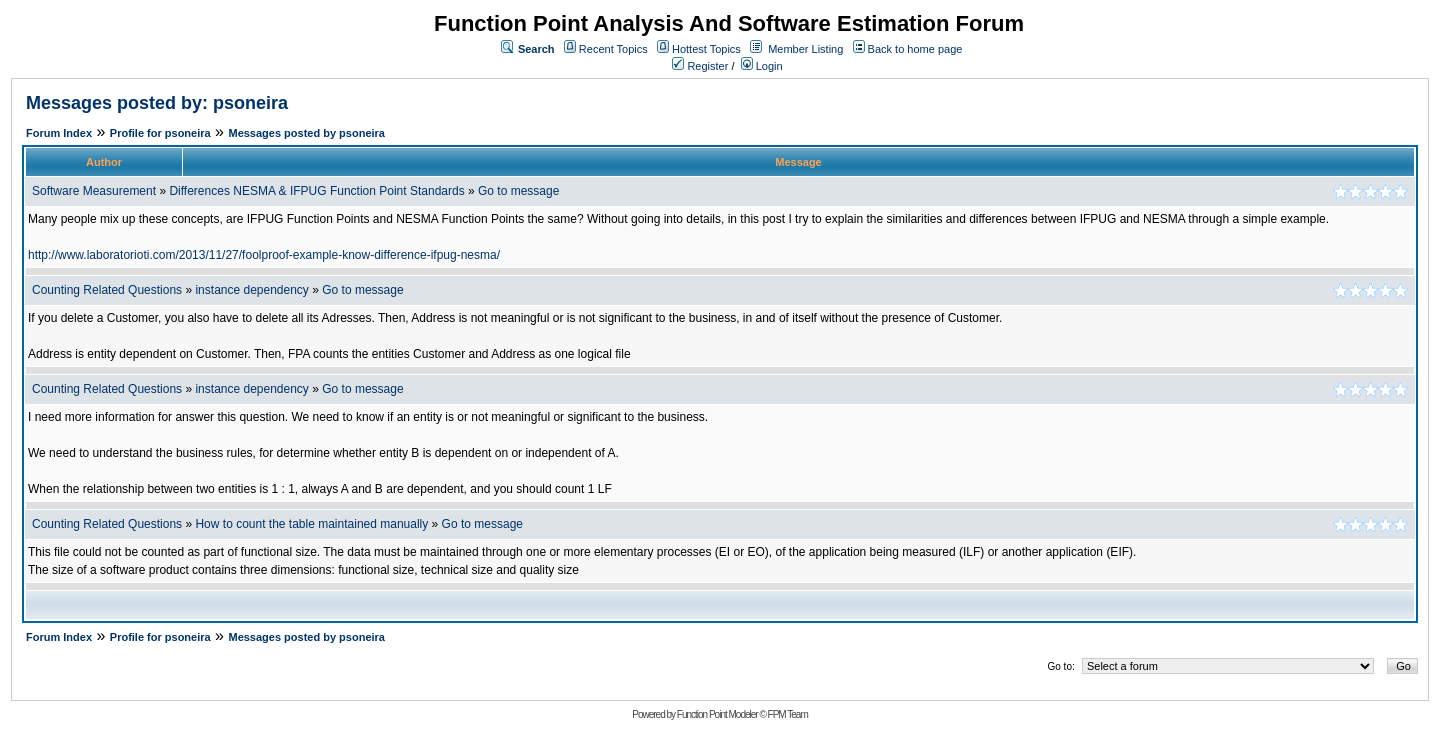  I want to click on Back to home page, so click(915, 49).